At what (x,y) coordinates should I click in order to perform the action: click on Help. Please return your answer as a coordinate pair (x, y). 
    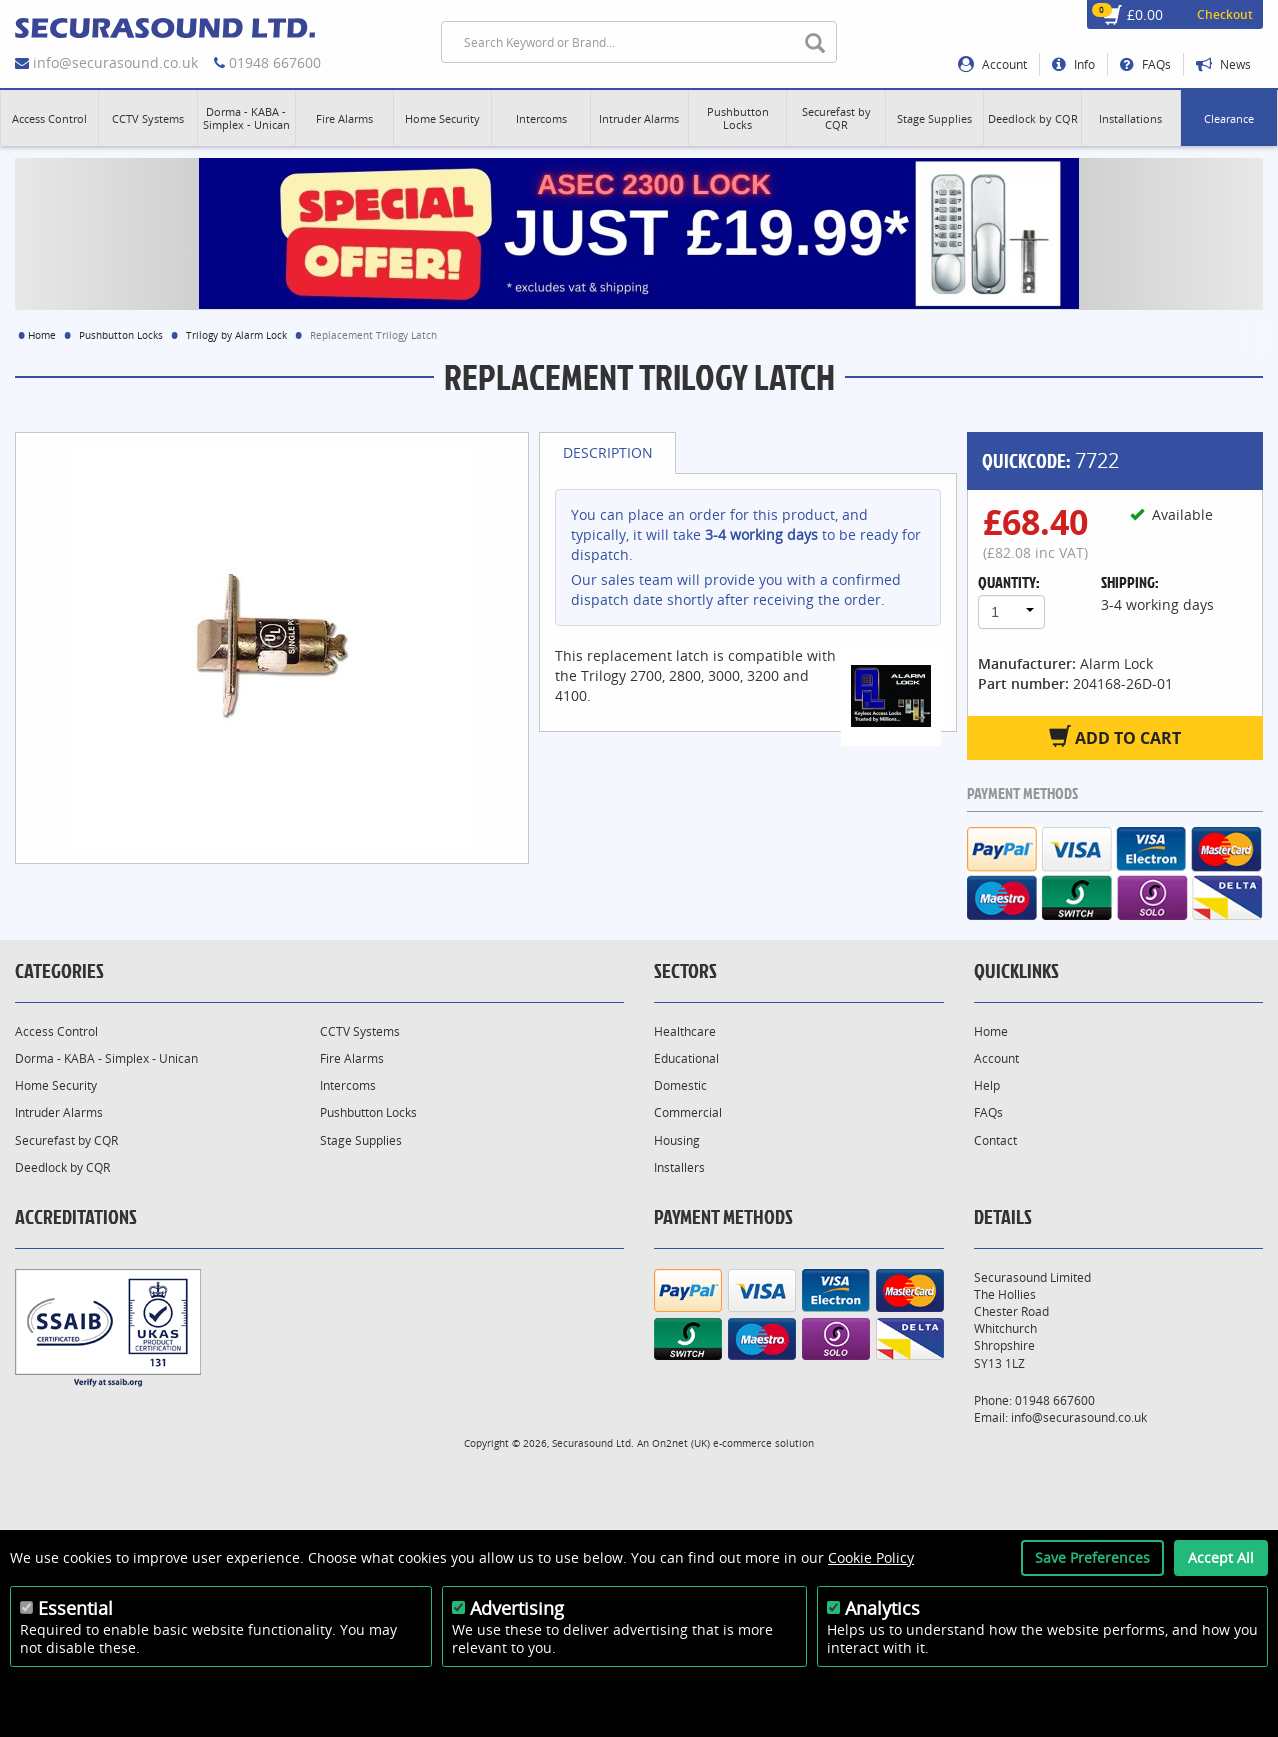
    Looking at the image, I should click on (987, 1085).